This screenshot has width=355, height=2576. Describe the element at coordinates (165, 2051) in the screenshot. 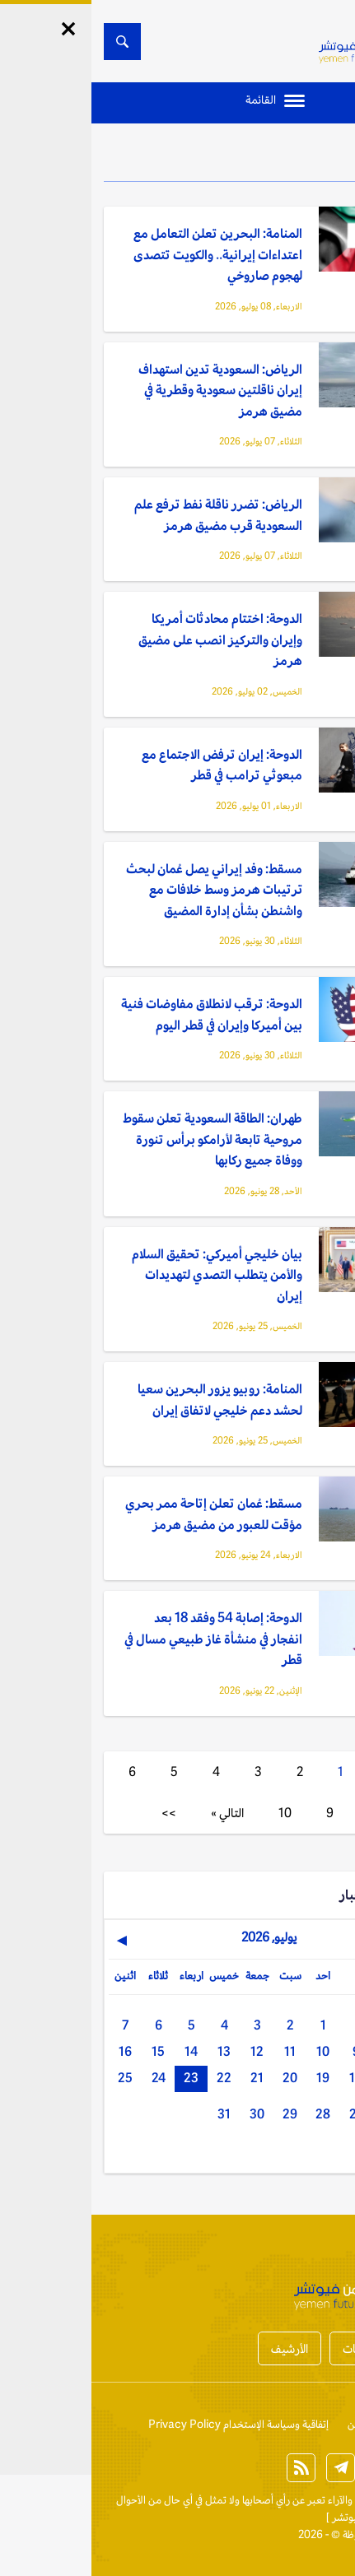

I see `12` at that location.